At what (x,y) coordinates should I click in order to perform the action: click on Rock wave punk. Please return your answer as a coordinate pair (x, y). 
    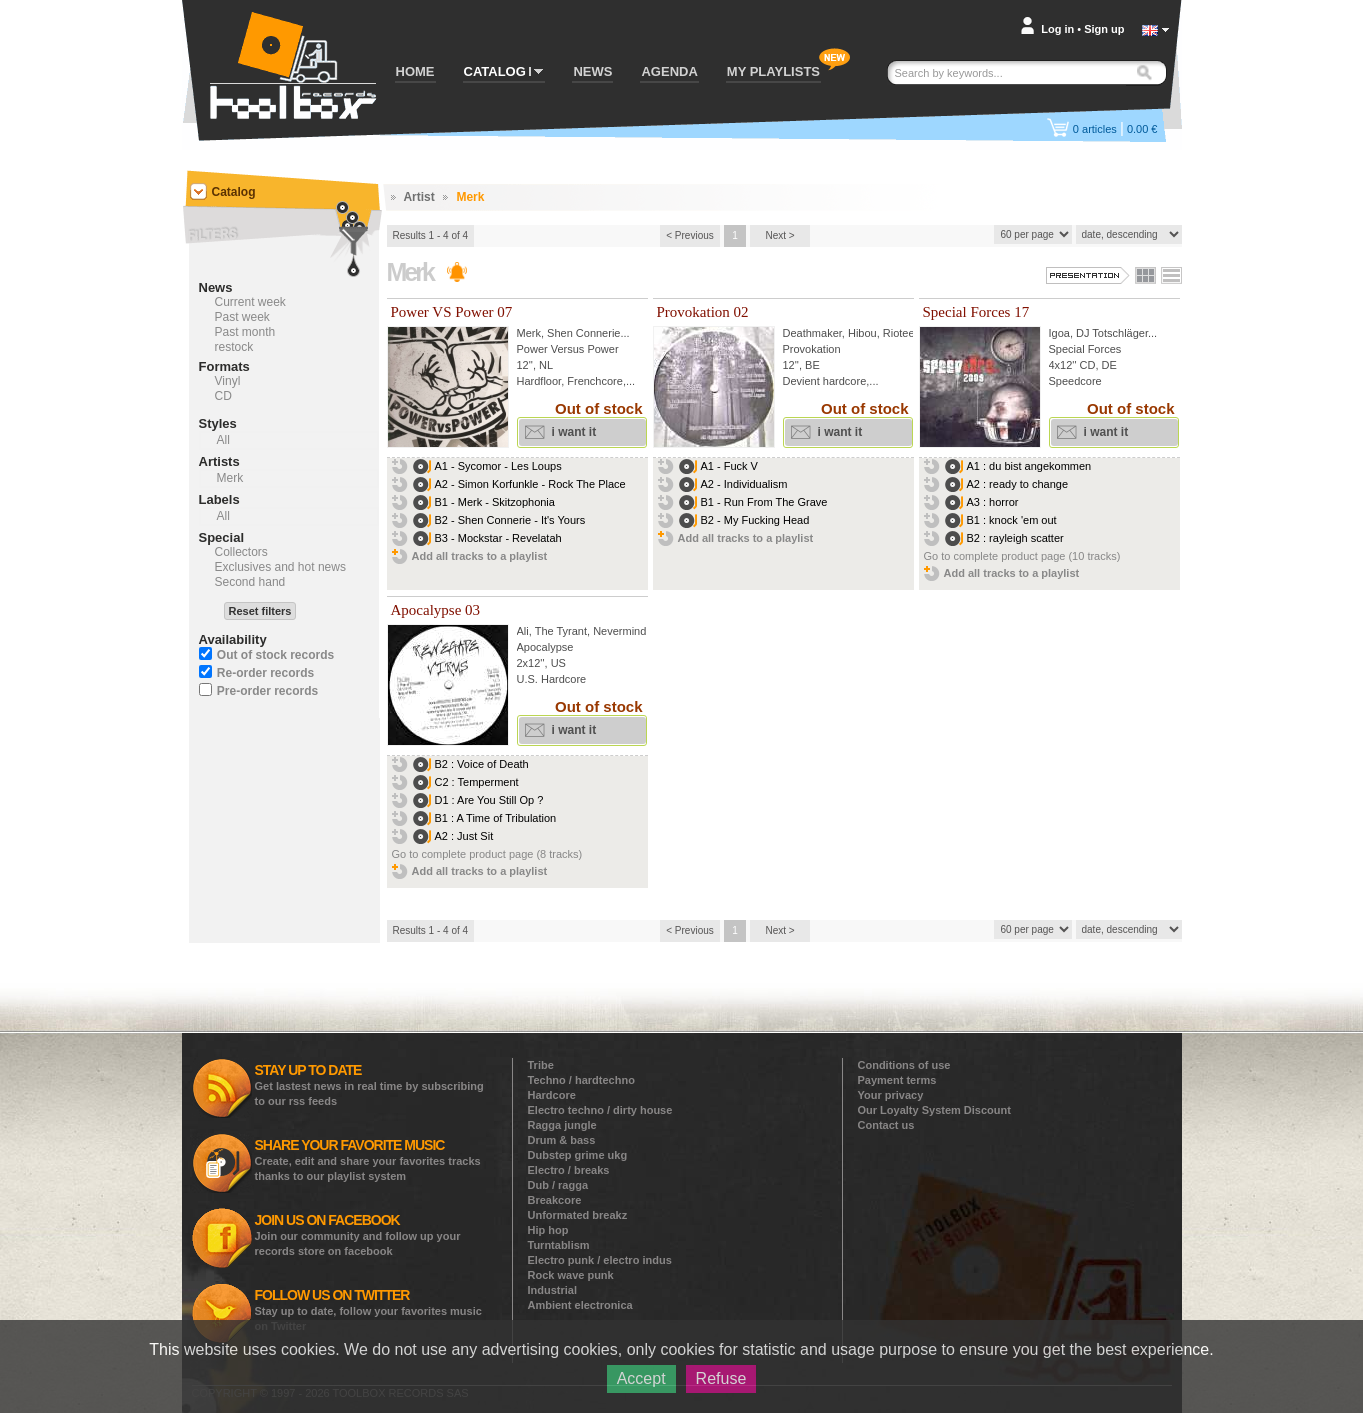
    Looking at the image, I should click on (571, 1275).